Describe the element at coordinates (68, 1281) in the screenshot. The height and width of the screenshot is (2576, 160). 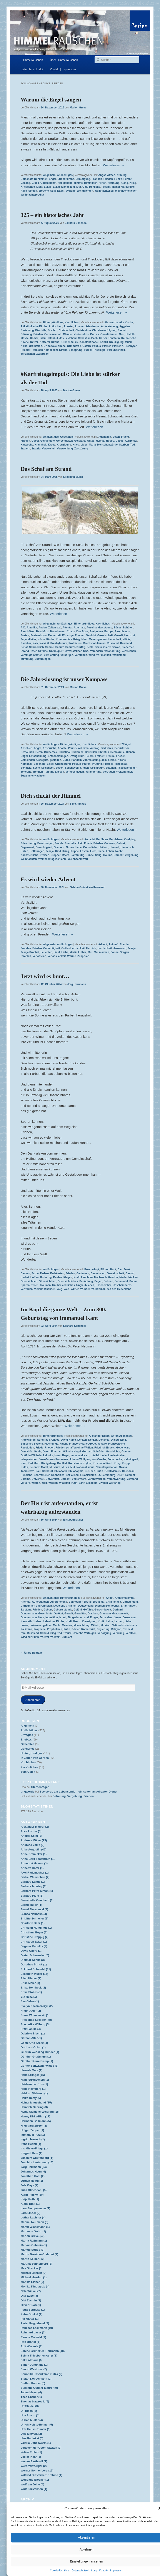
I see `Offensichtliches` at that location.